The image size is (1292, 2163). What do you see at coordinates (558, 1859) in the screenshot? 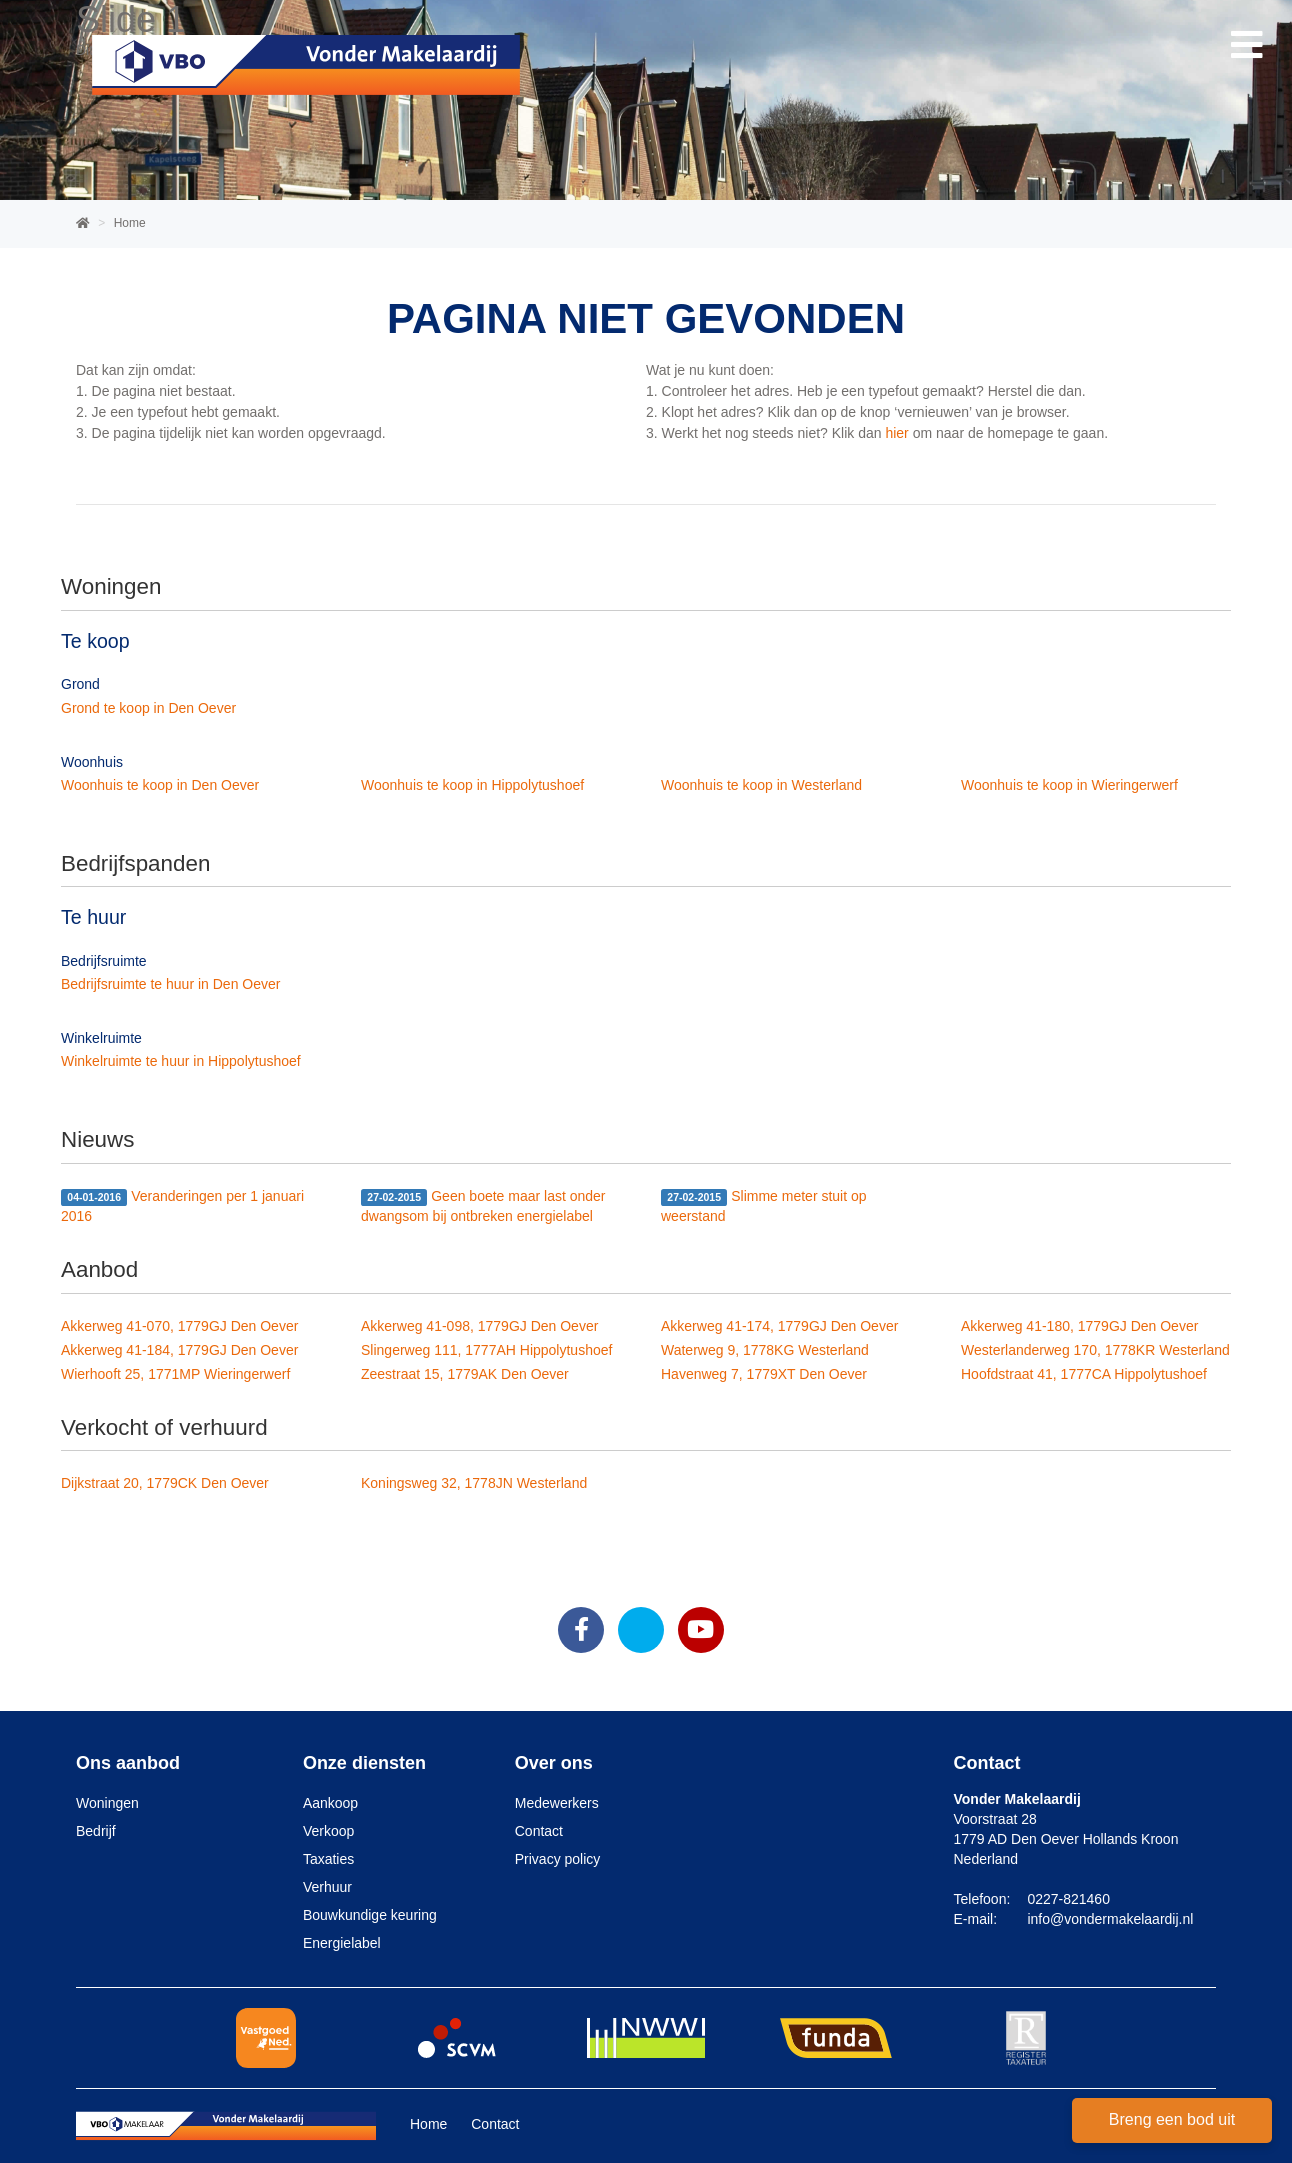
I see `Privacy policy` at bounding box center [558, 1859].